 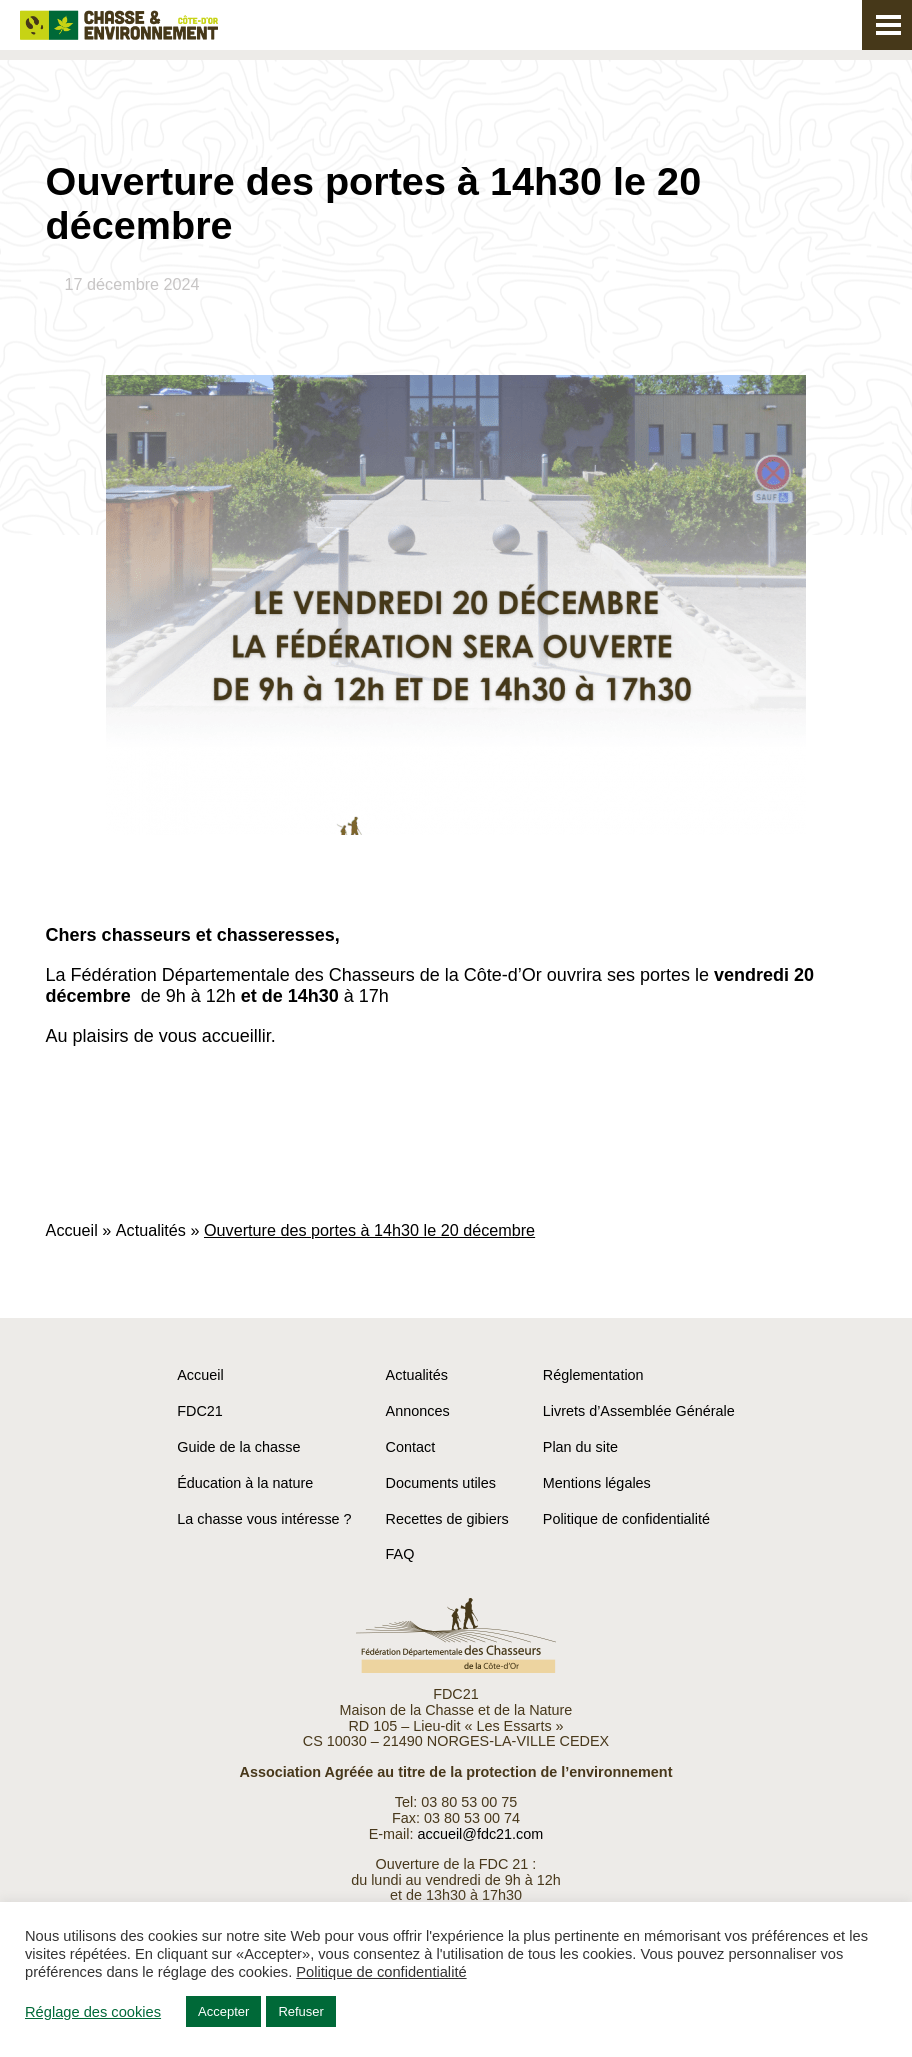 What do you see at coordinates (593, 1375) in the screenshot?
I see `Réglementation` at bounding box center [593, 1375].